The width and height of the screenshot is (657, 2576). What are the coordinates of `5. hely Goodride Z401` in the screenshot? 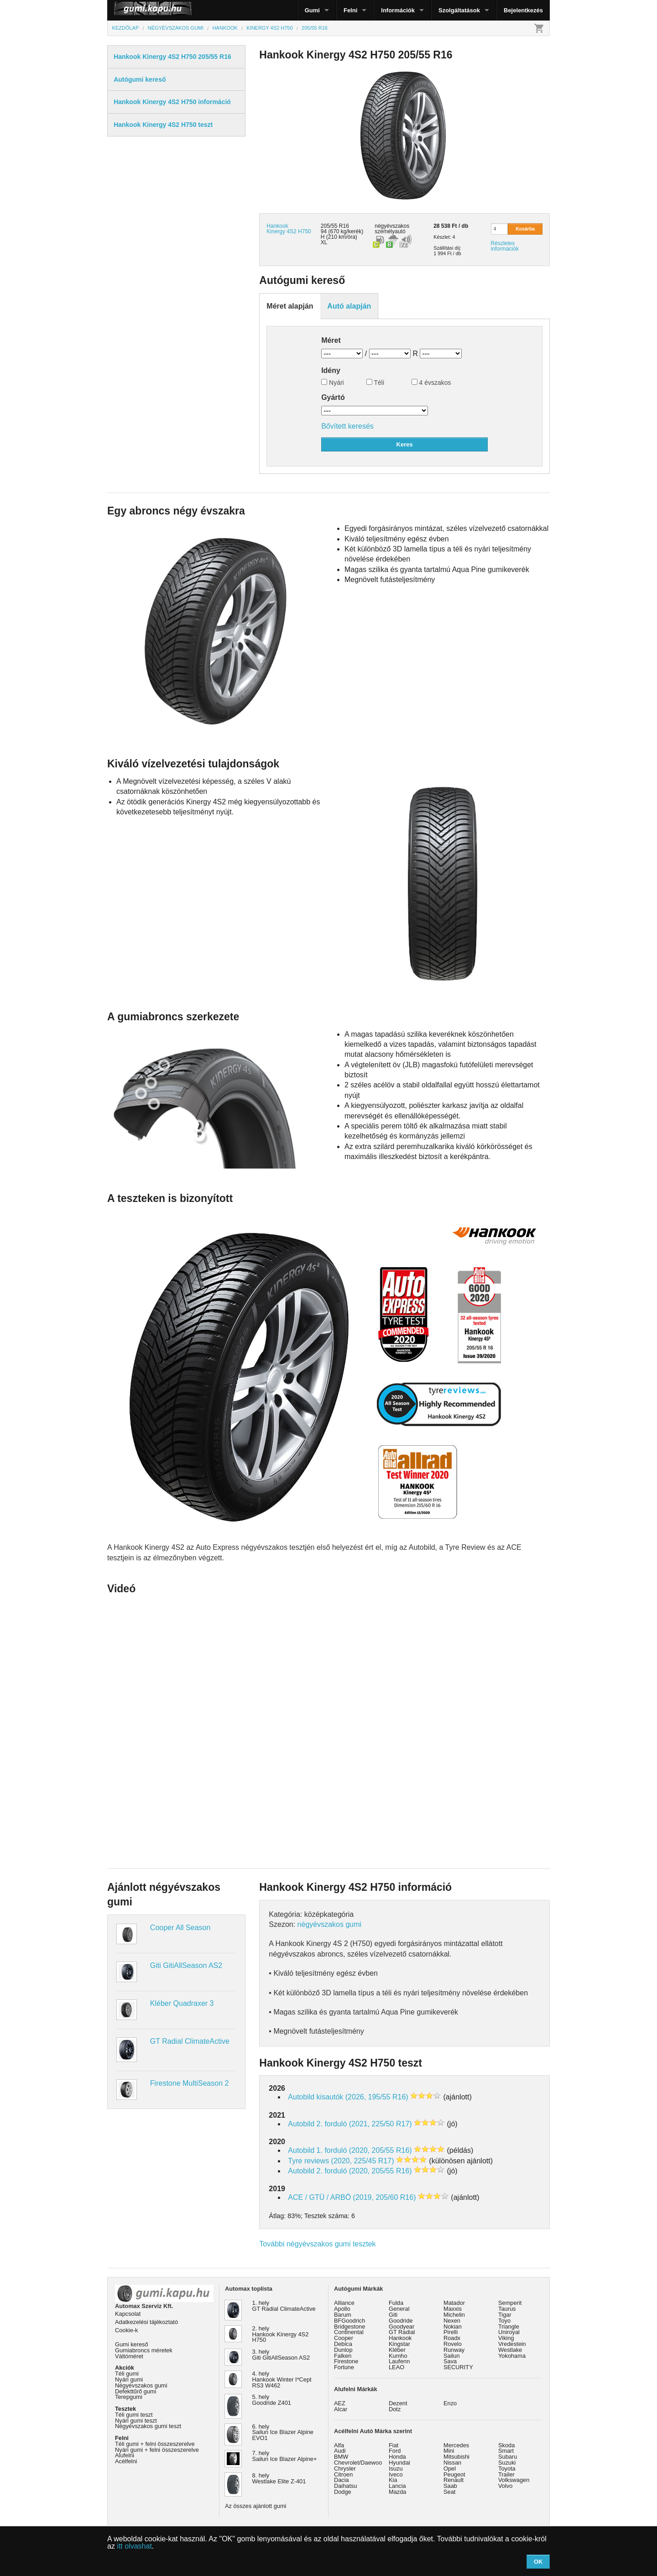 It's located at (271, 2399).